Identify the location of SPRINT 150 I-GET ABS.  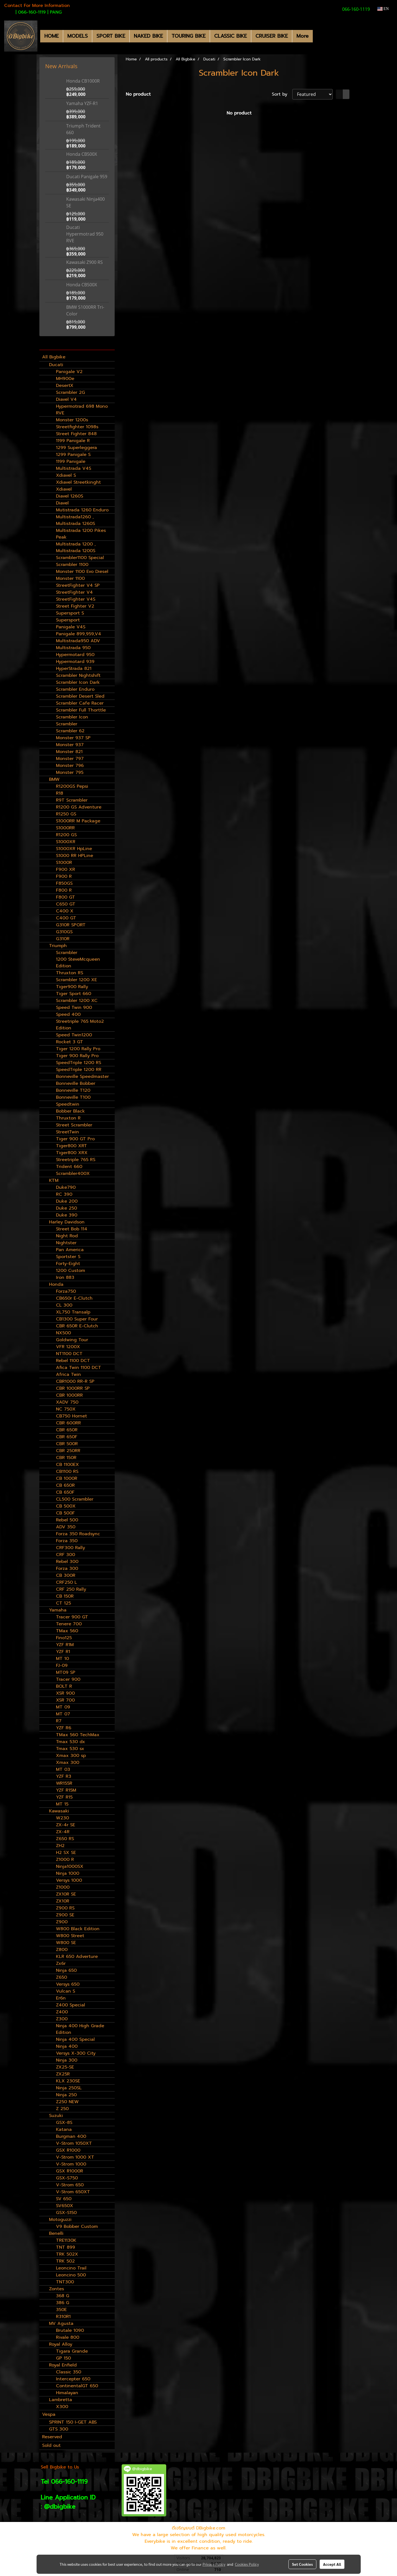
(73, 2422).